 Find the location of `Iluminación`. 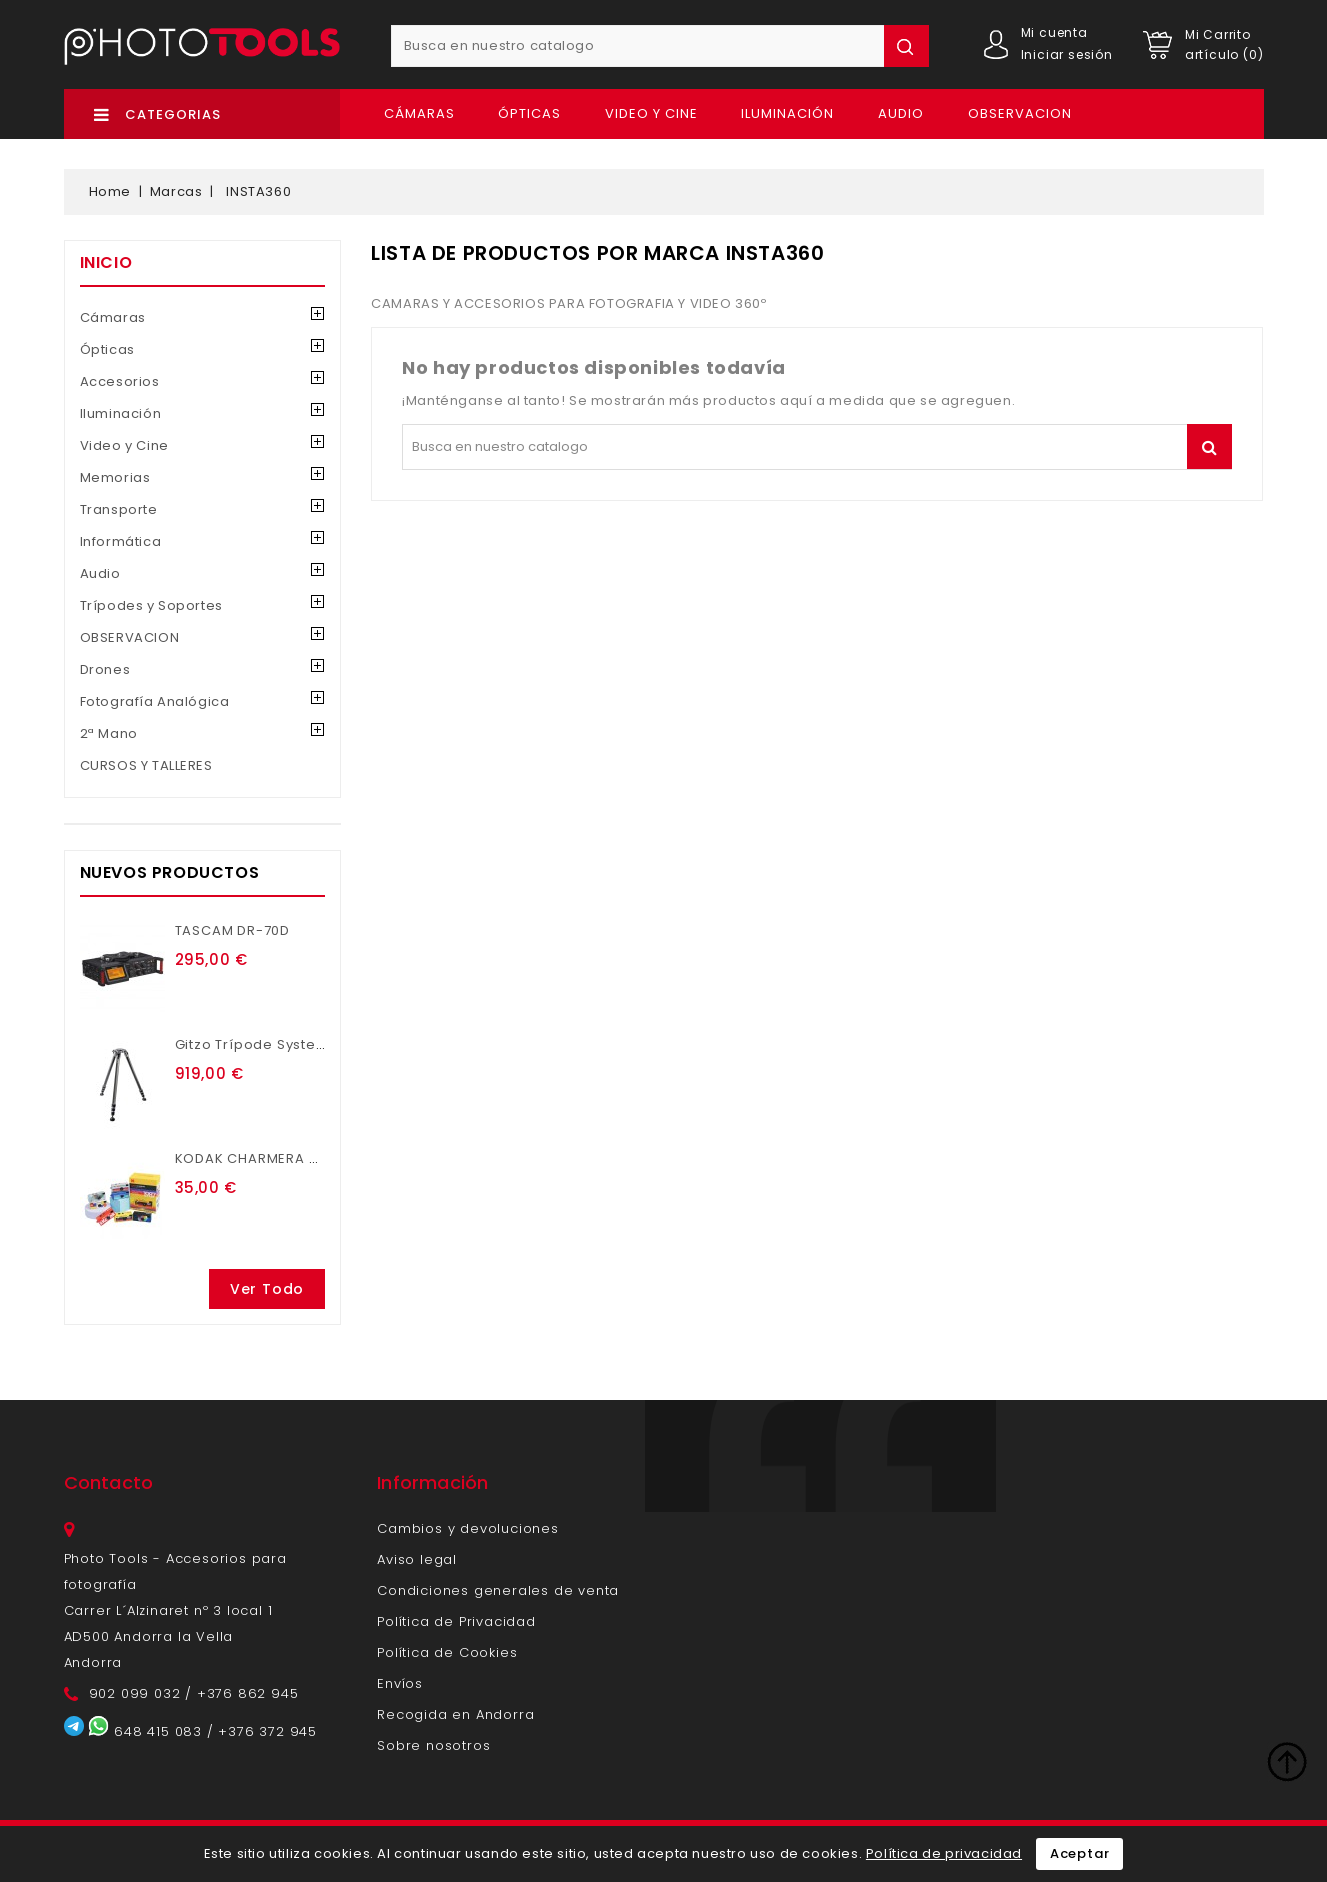

Iluminación is located at coordinates (787, 113).